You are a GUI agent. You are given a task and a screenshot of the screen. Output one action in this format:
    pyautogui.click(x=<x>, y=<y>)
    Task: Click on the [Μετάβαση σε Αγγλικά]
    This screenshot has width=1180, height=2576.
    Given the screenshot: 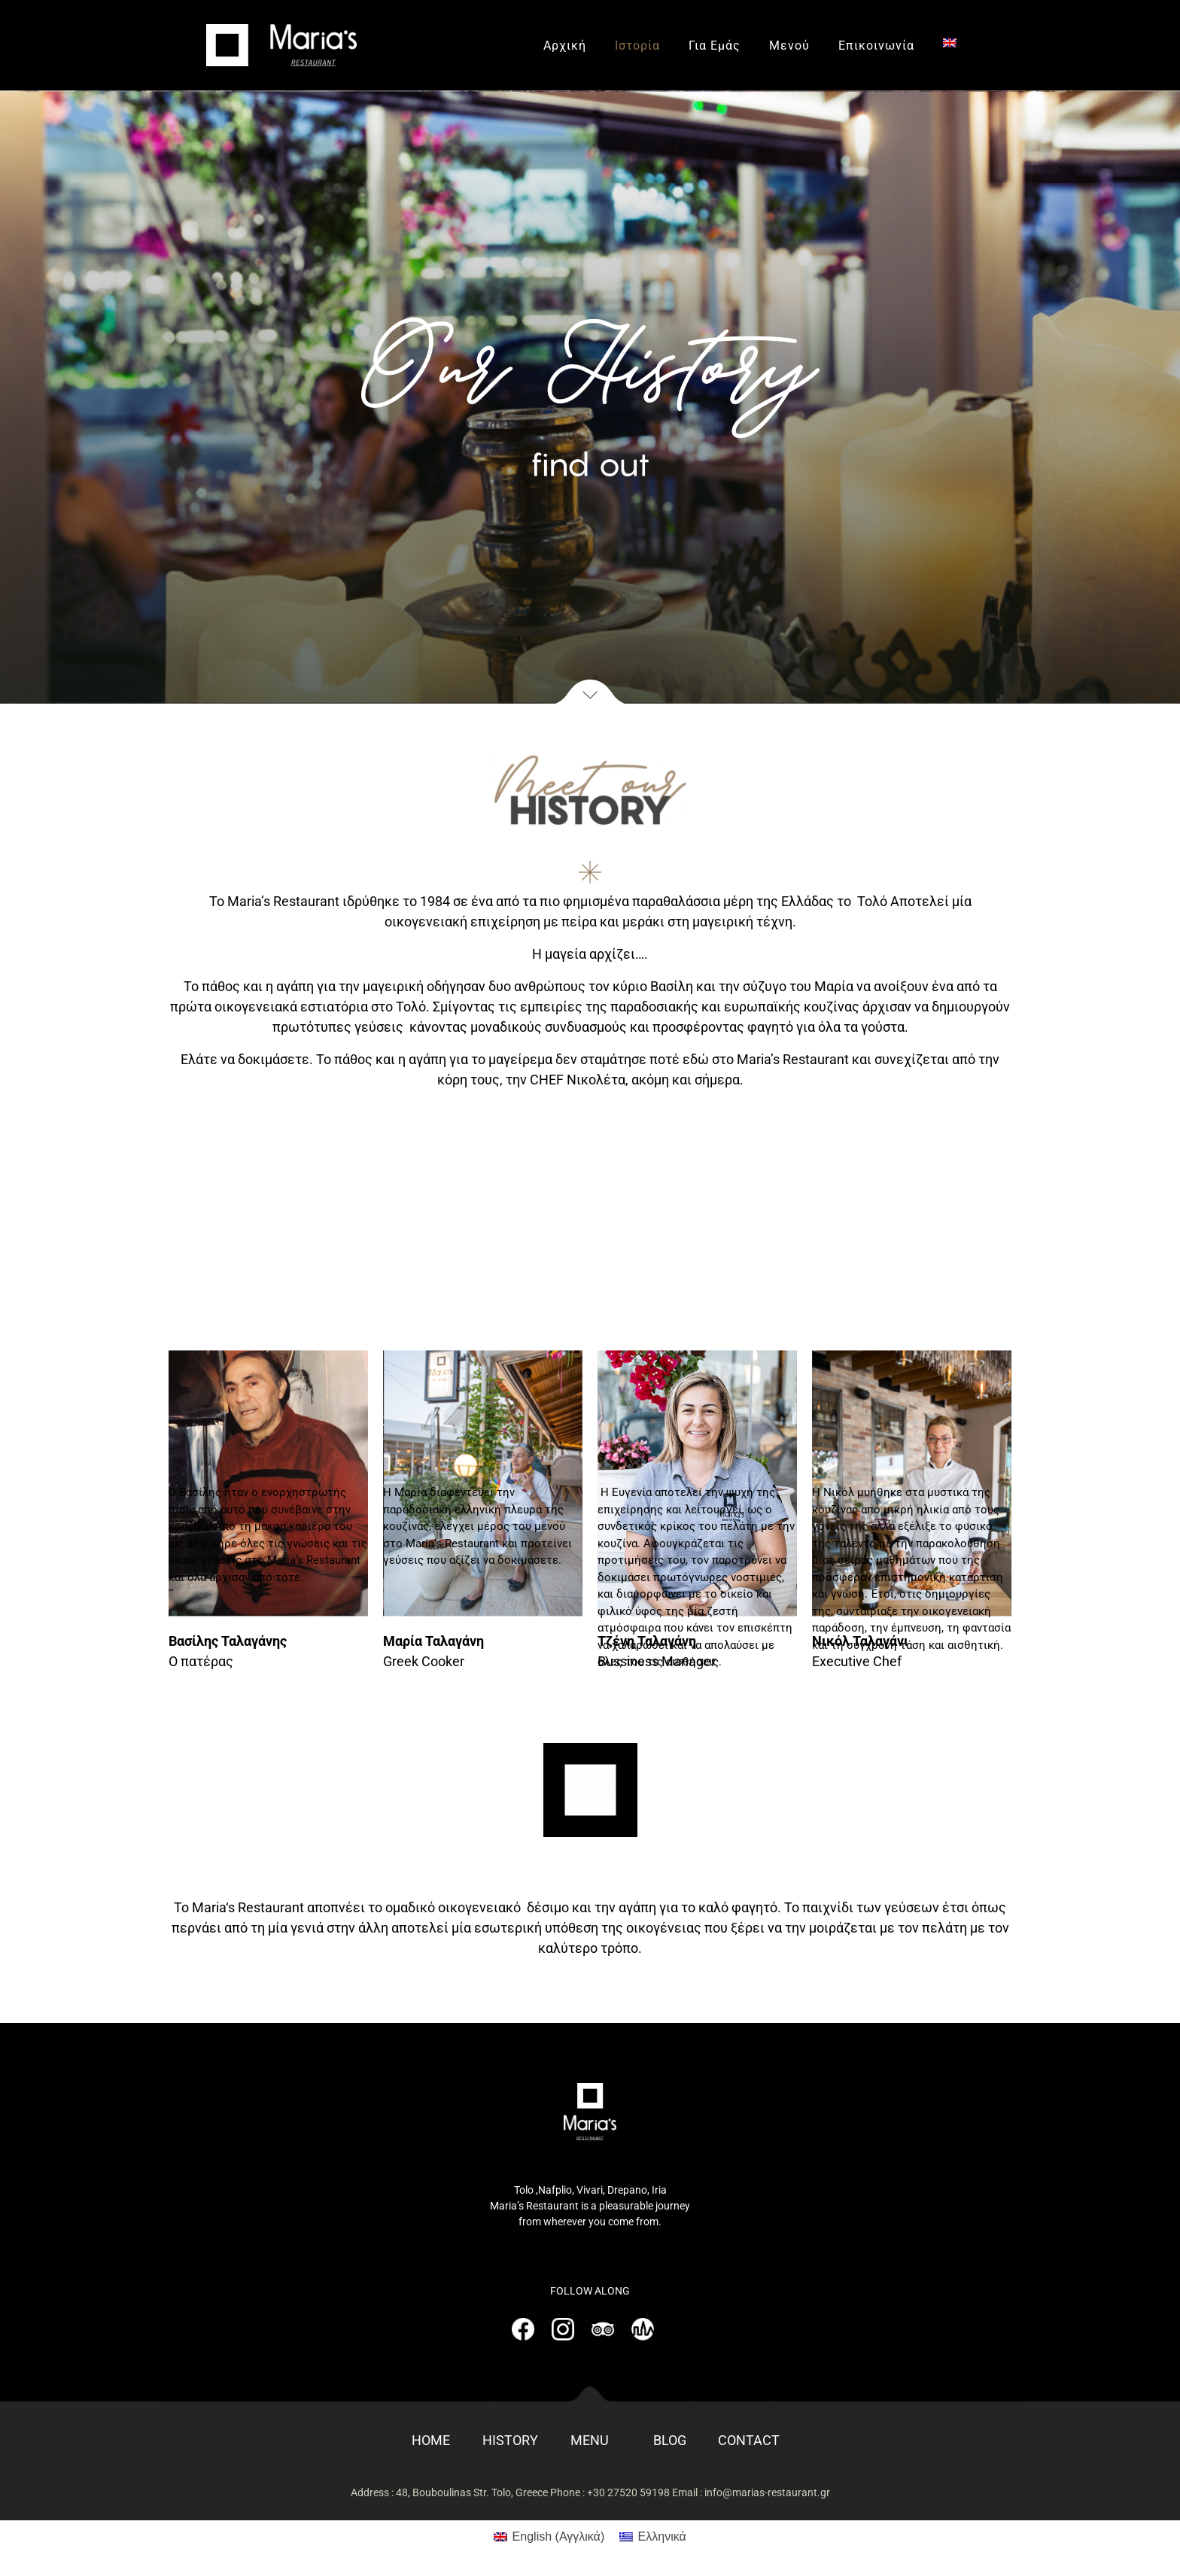 What is the action you would take?
    pyautogui.click(x=950, y=43)
    